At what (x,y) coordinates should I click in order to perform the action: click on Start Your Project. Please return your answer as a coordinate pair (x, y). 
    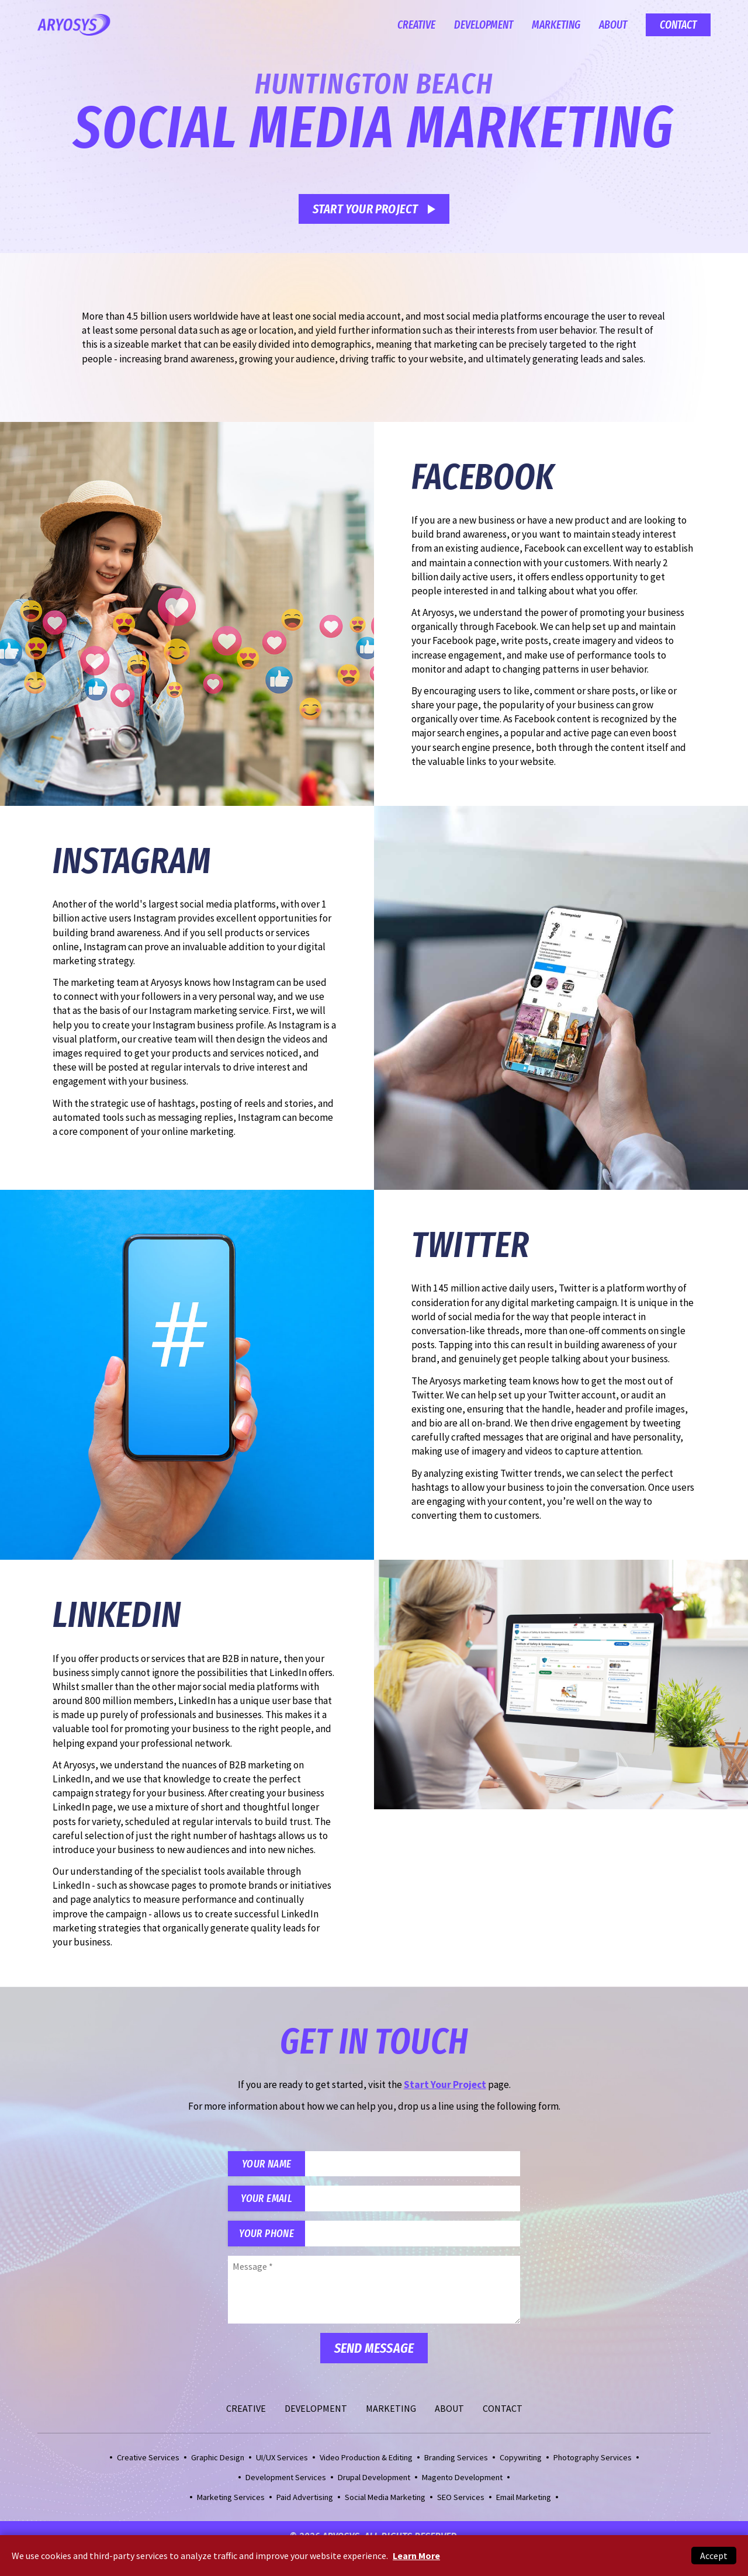
    Looking at the image, I should click on (365, 209).